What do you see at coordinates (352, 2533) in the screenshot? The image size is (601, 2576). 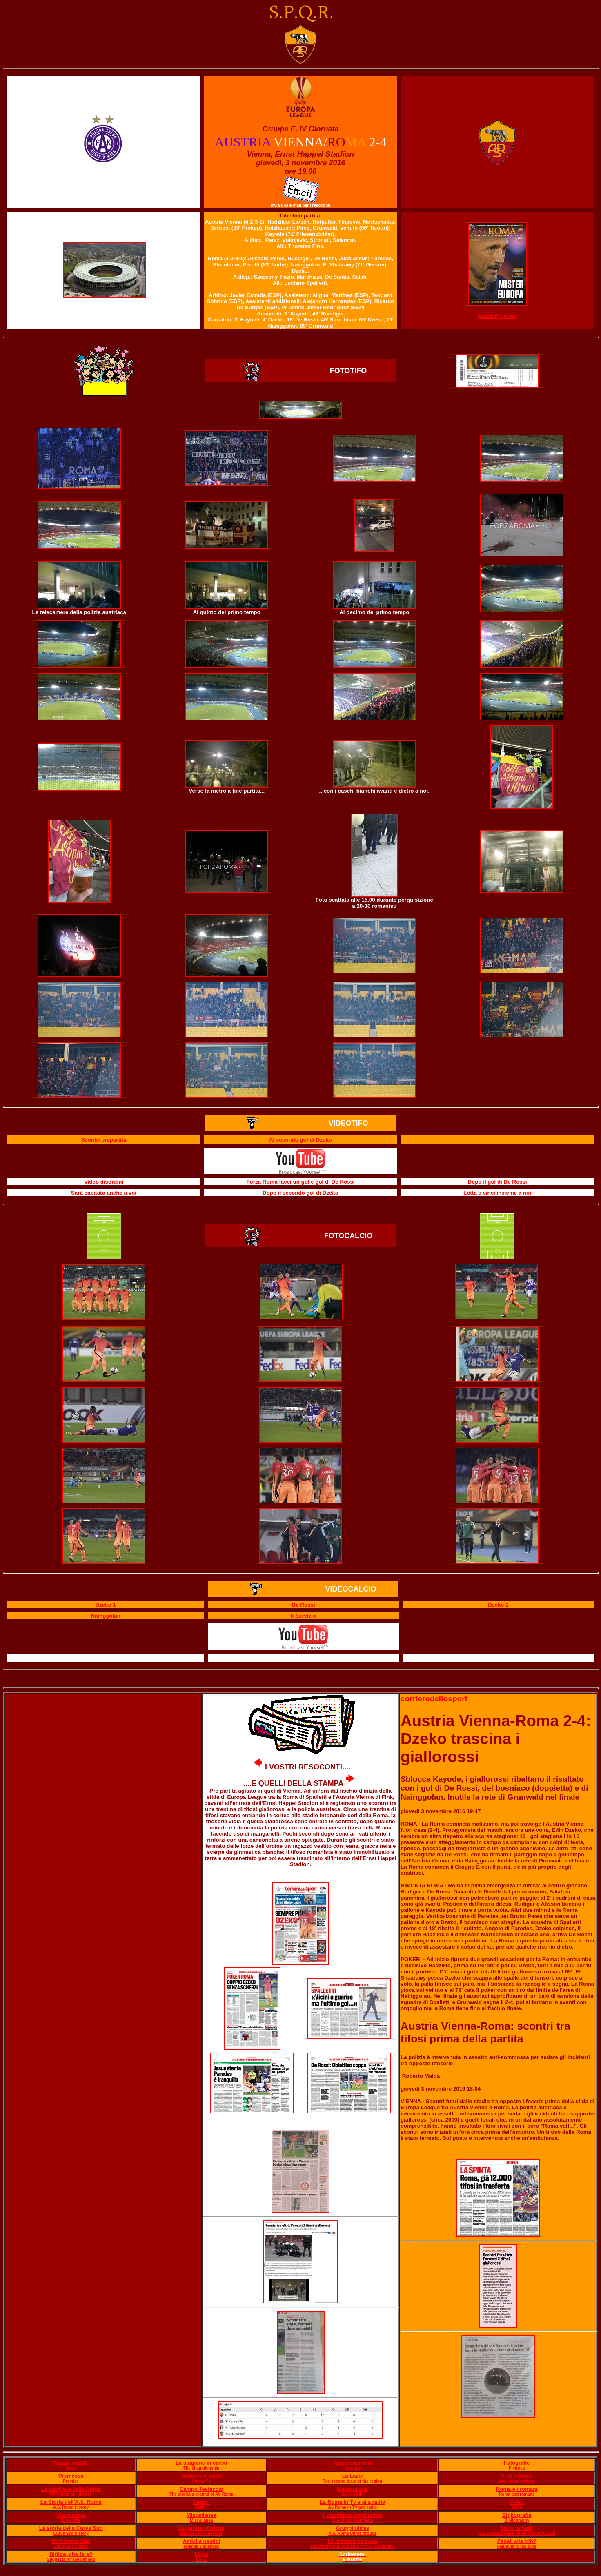 I see `A.S. Roma Ultras groups` at bounding box center [352, 2533].